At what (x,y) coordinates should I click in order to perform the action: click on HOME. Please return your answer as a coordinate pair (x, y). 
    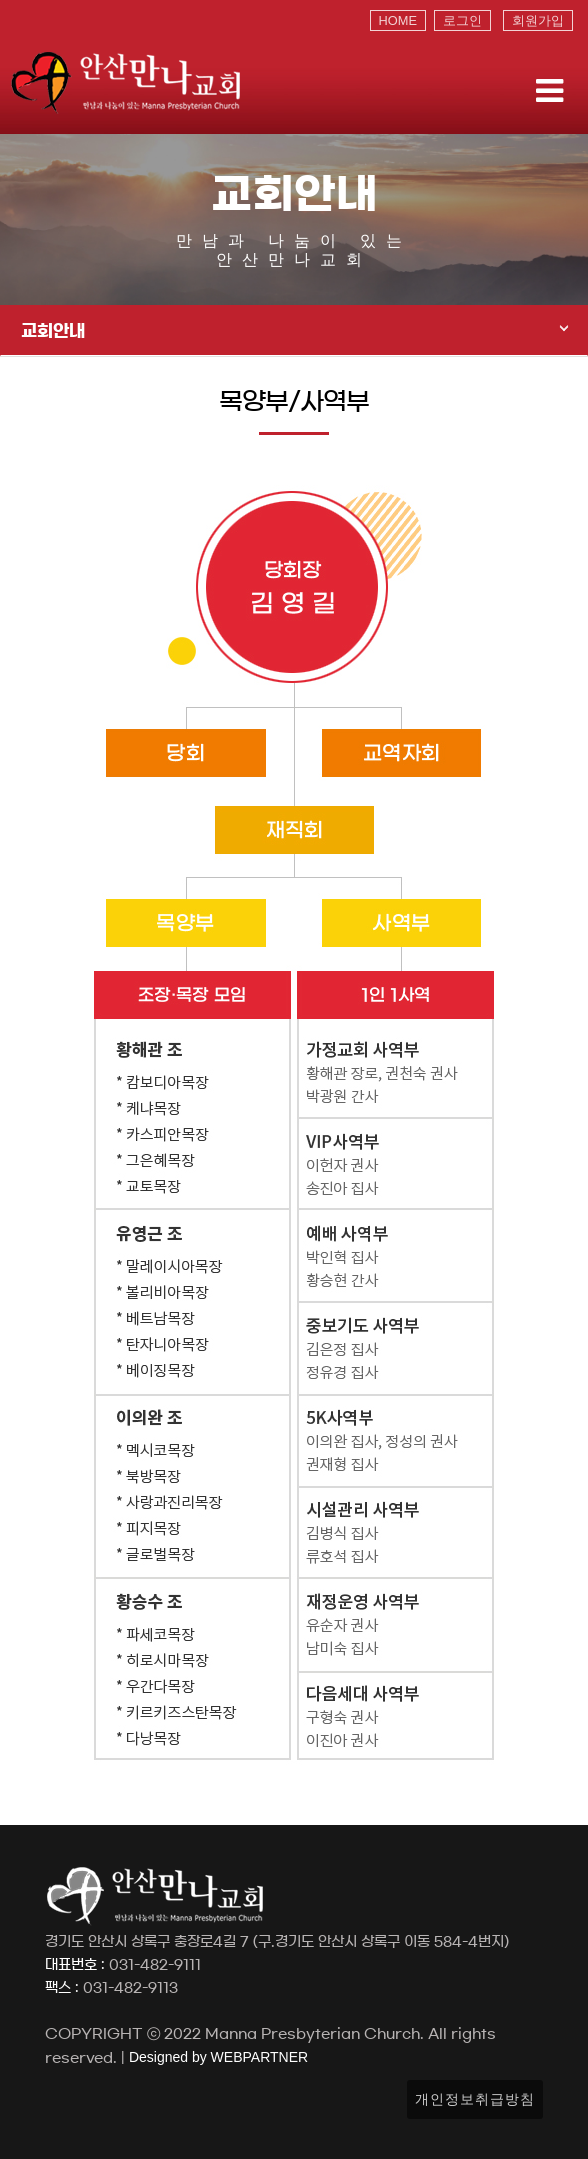
    Looking at the image, I should click on (398, 20).